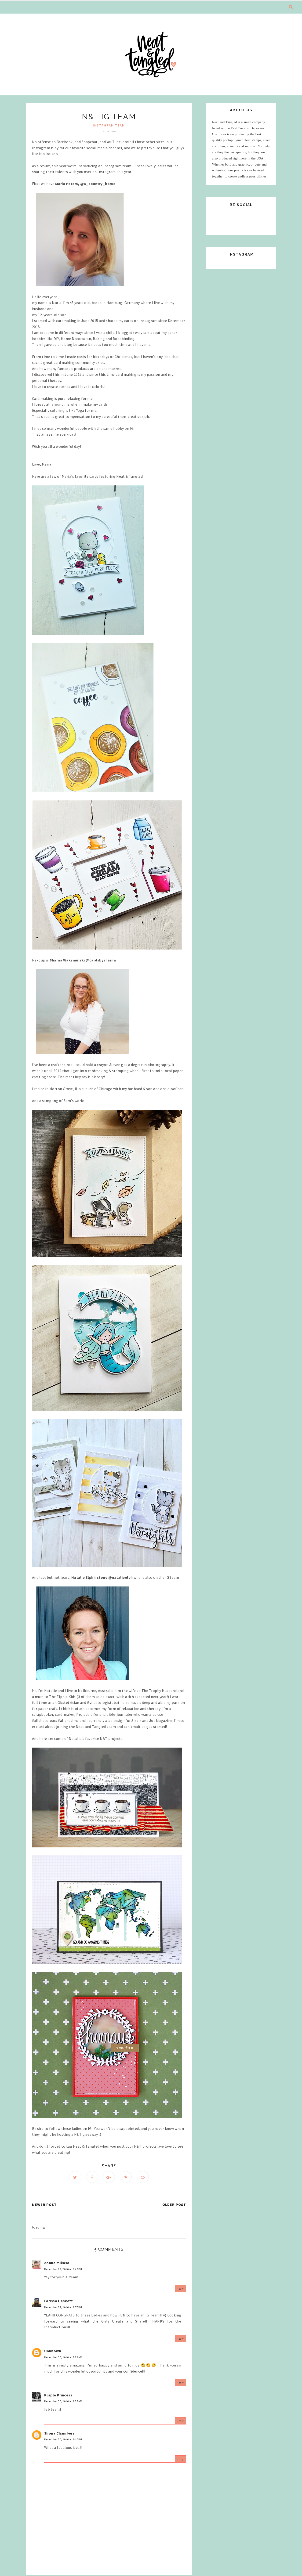 The height and width of the screenshot is (2576, 302). I want to click on Older Post, so click(174, 2205).